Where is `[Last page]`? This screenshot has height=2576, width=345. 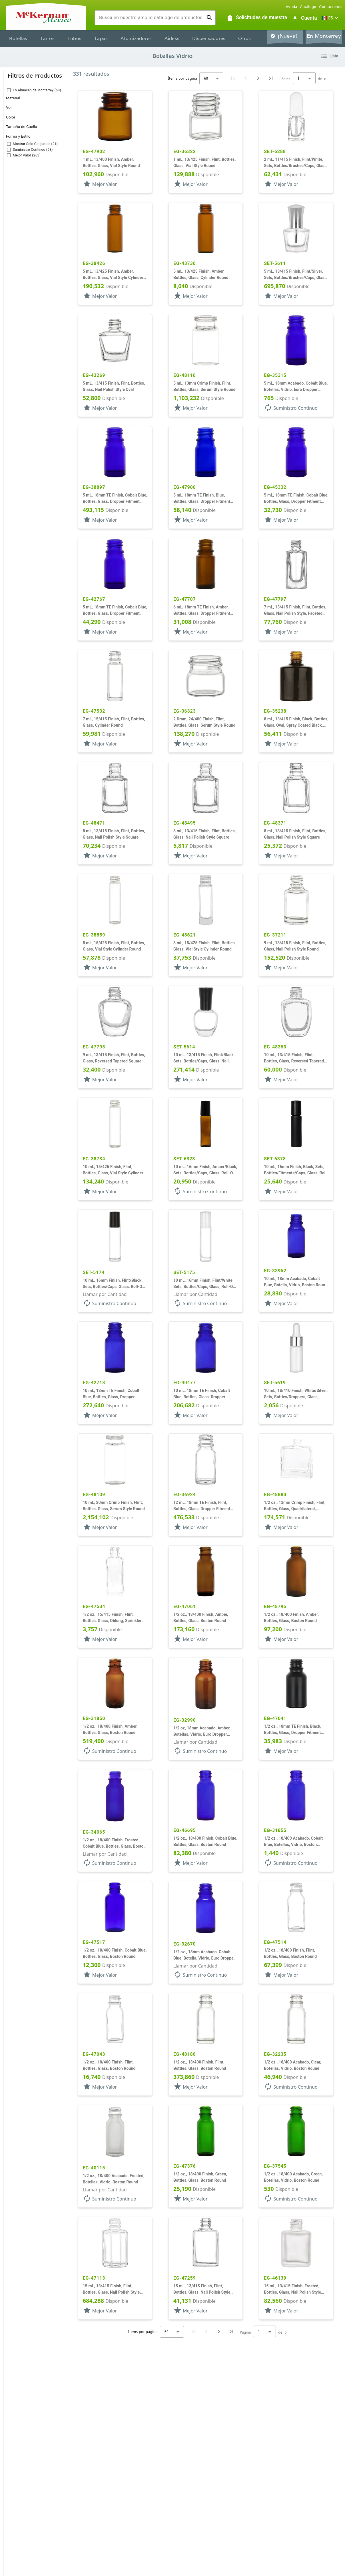
[Last page] is located at coordinates (270, 78).